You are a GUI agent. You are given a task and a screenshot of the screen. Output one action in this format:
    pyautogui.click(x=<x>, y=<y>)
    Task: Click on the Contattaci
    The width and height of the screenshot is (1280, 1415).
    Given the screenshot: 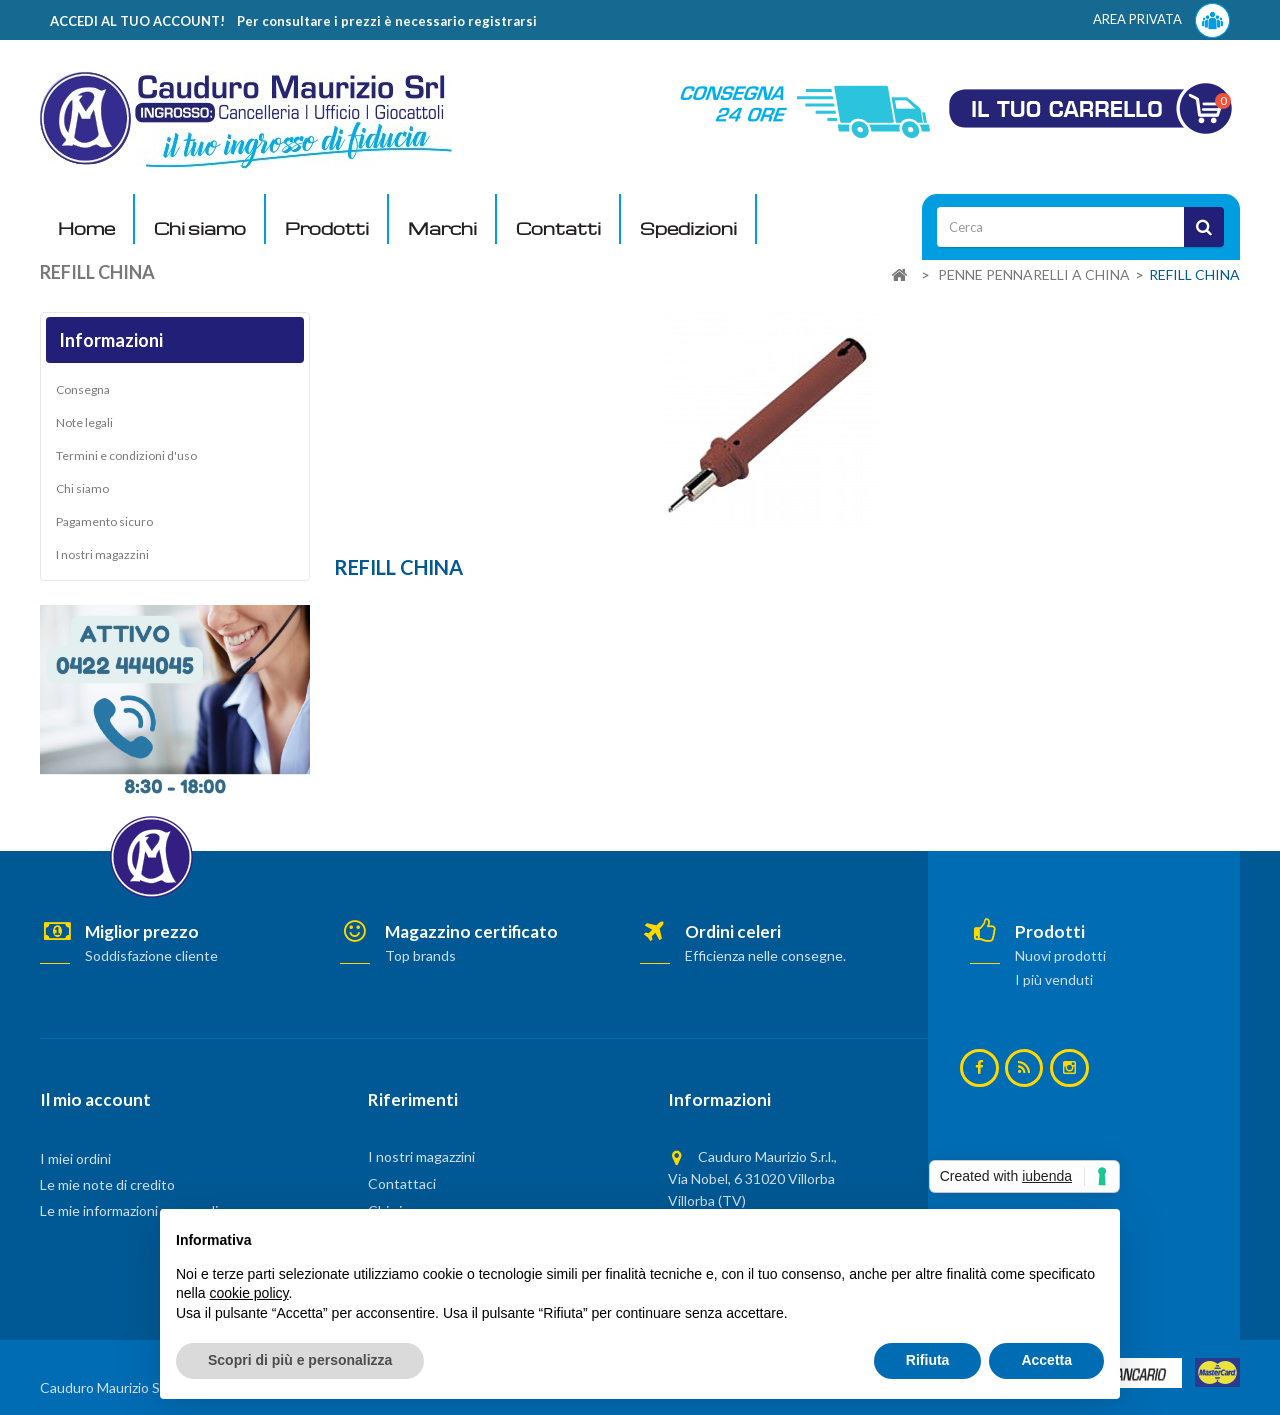 What is the action you would take?
    pyautogui.click(x=402, y=1183)
    